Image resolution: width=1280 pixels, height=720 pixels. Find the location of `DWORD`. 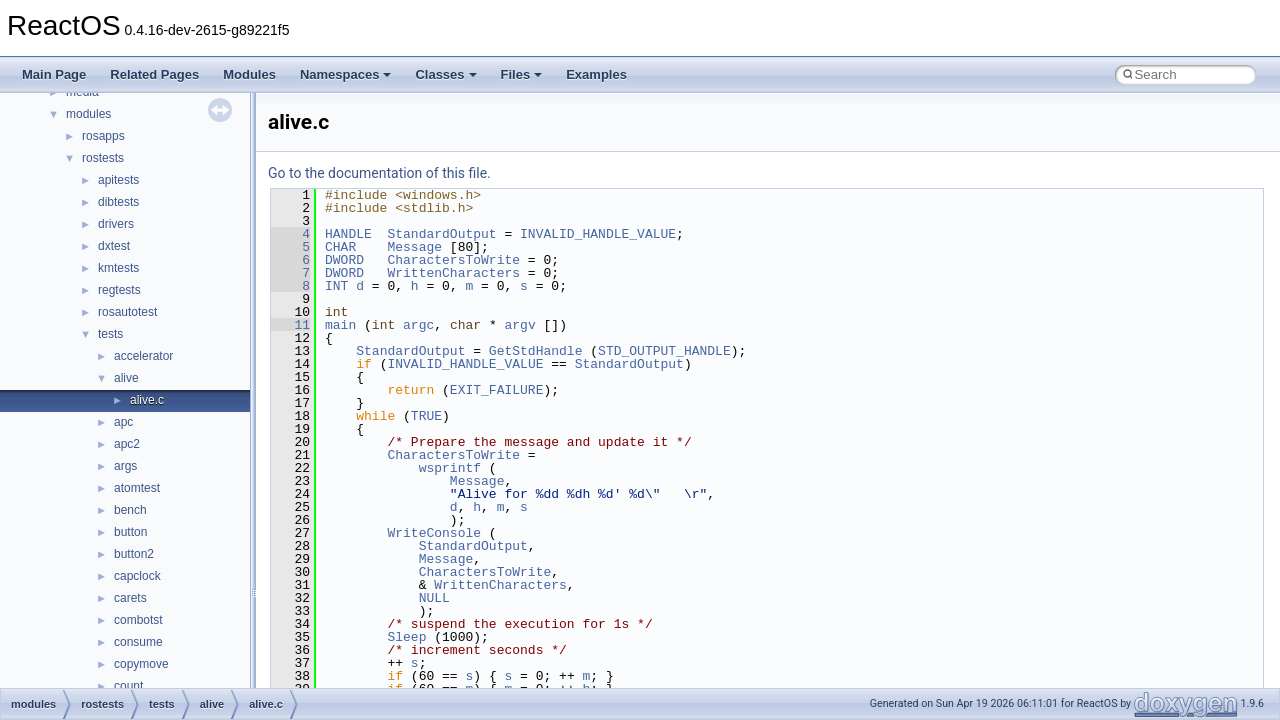

DWORD is located at coordinates (344, 260).